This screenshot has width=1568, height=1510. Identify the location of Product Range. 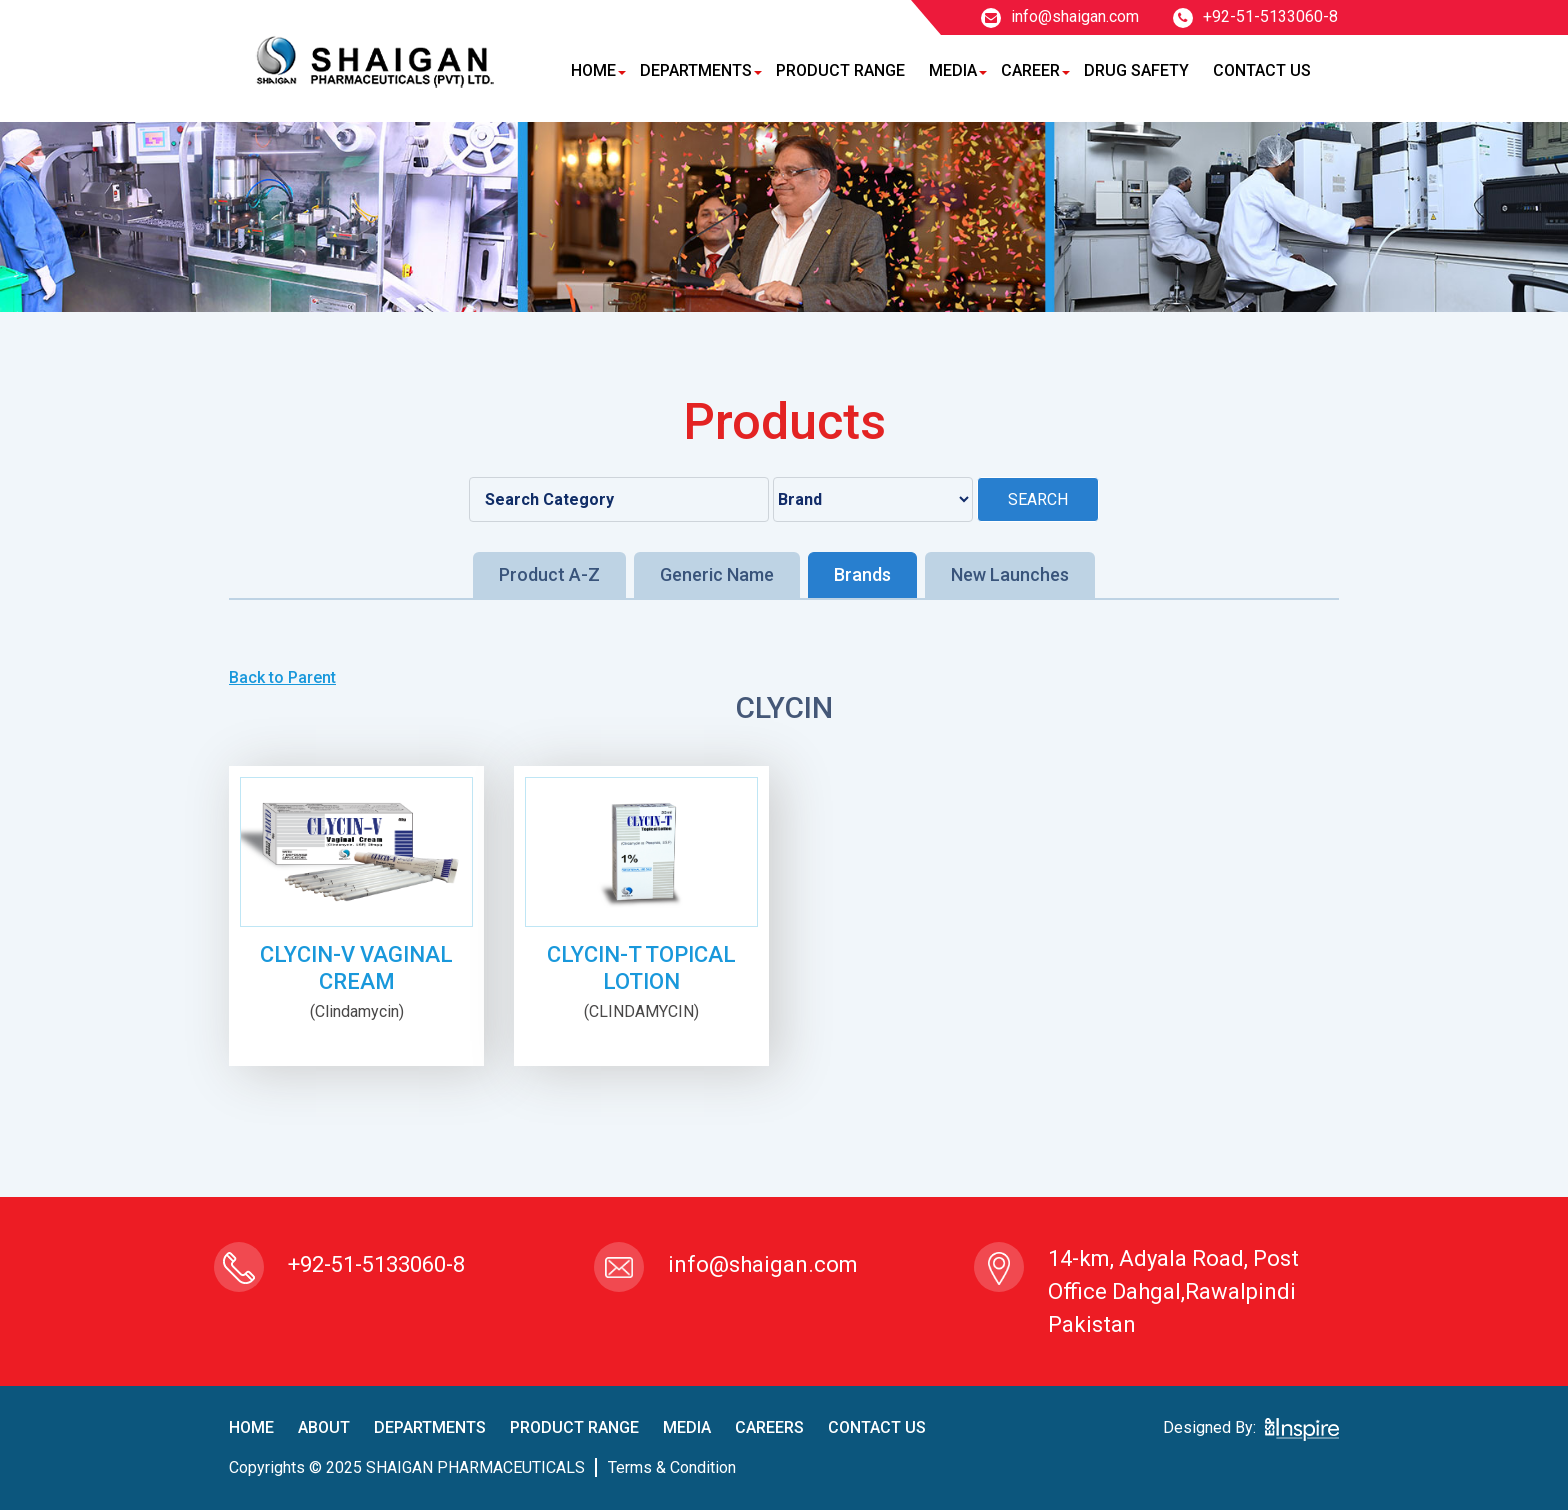
(840, 70).